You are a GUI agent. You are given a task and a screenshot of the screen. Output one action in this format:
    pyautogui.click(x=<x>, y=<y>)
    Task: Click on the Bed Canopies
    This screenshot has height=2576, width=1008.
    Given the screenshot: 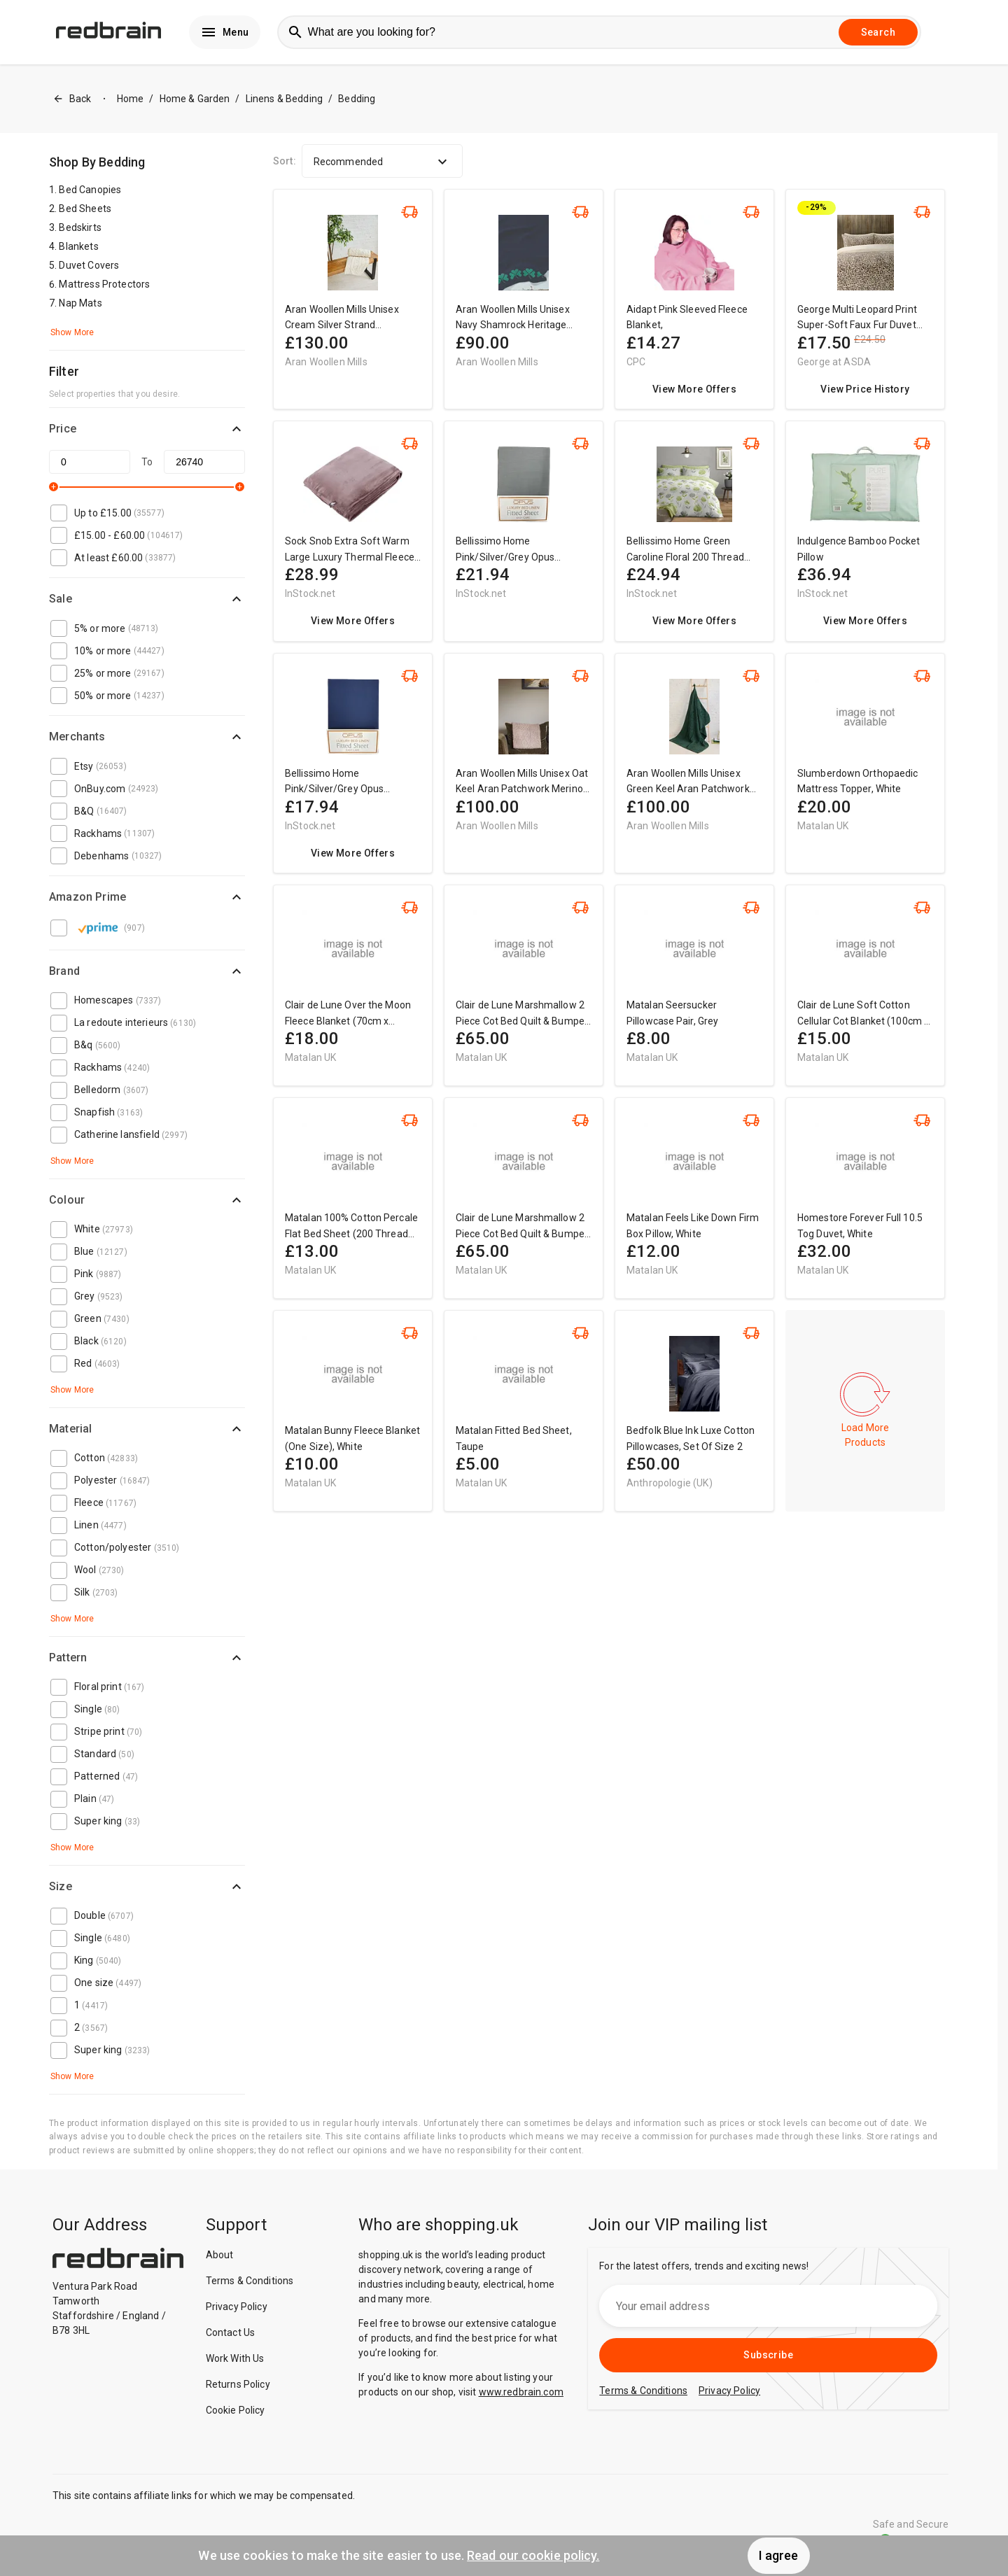 What is the action you would take?
    pyautogui.click(x=90, y=189)
    